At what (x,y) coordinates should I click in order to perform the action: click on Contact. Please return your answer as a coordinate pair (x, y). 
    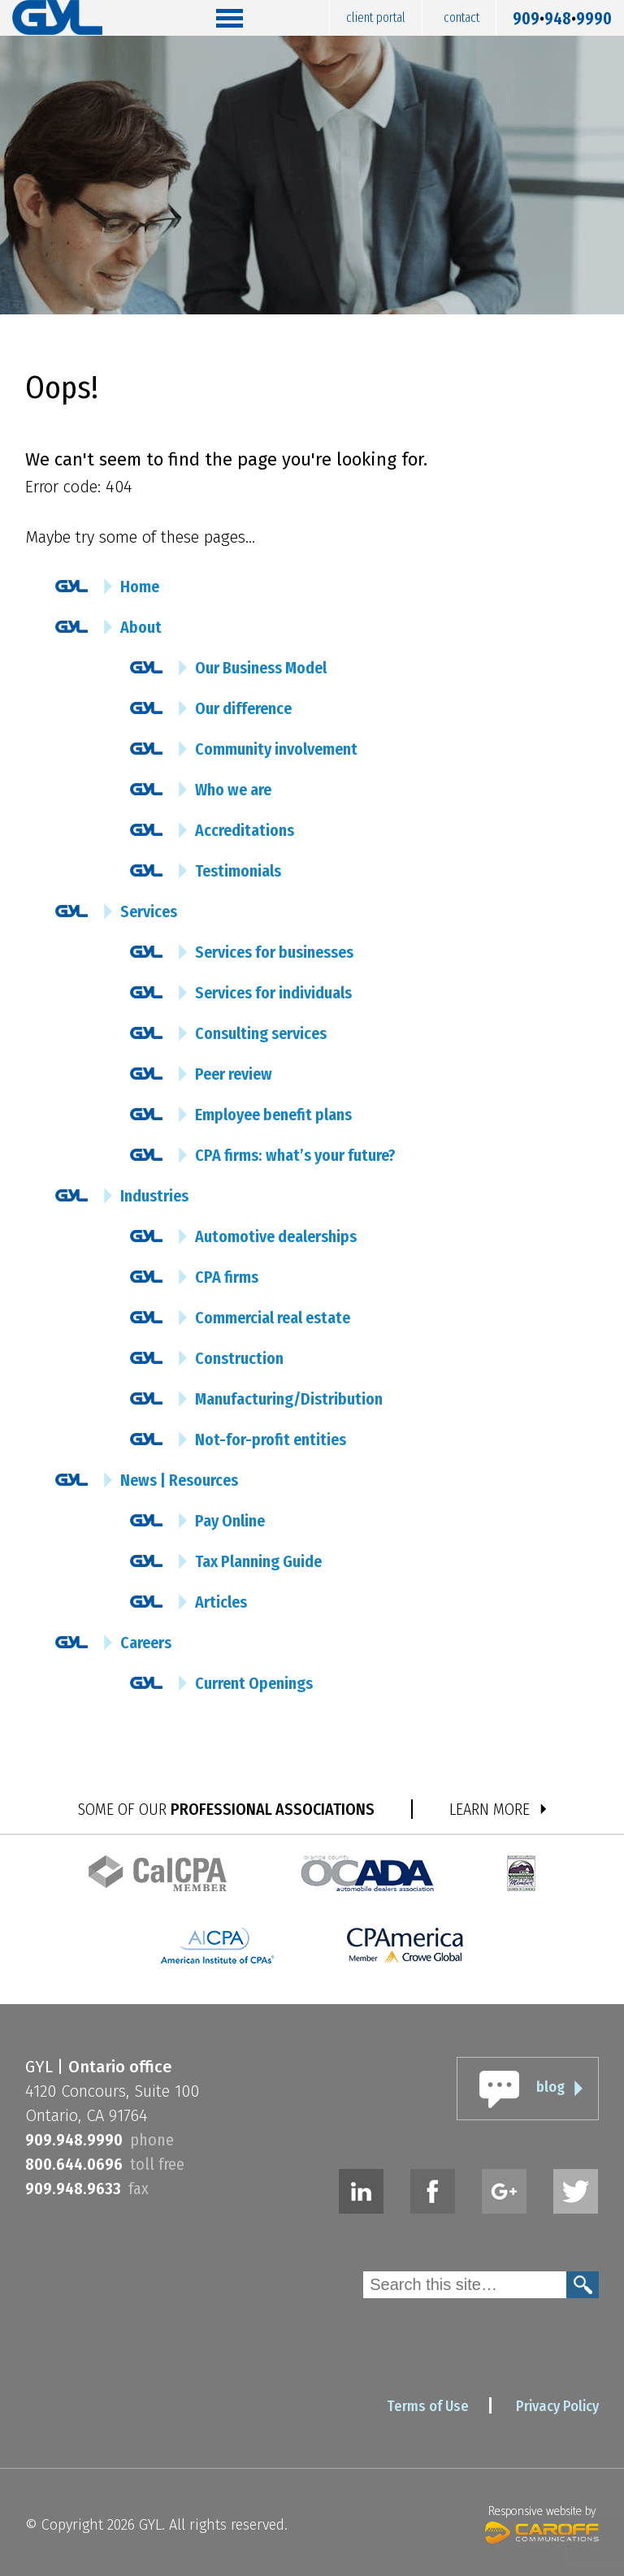
    Looking at the image, I should click on (461, 17).